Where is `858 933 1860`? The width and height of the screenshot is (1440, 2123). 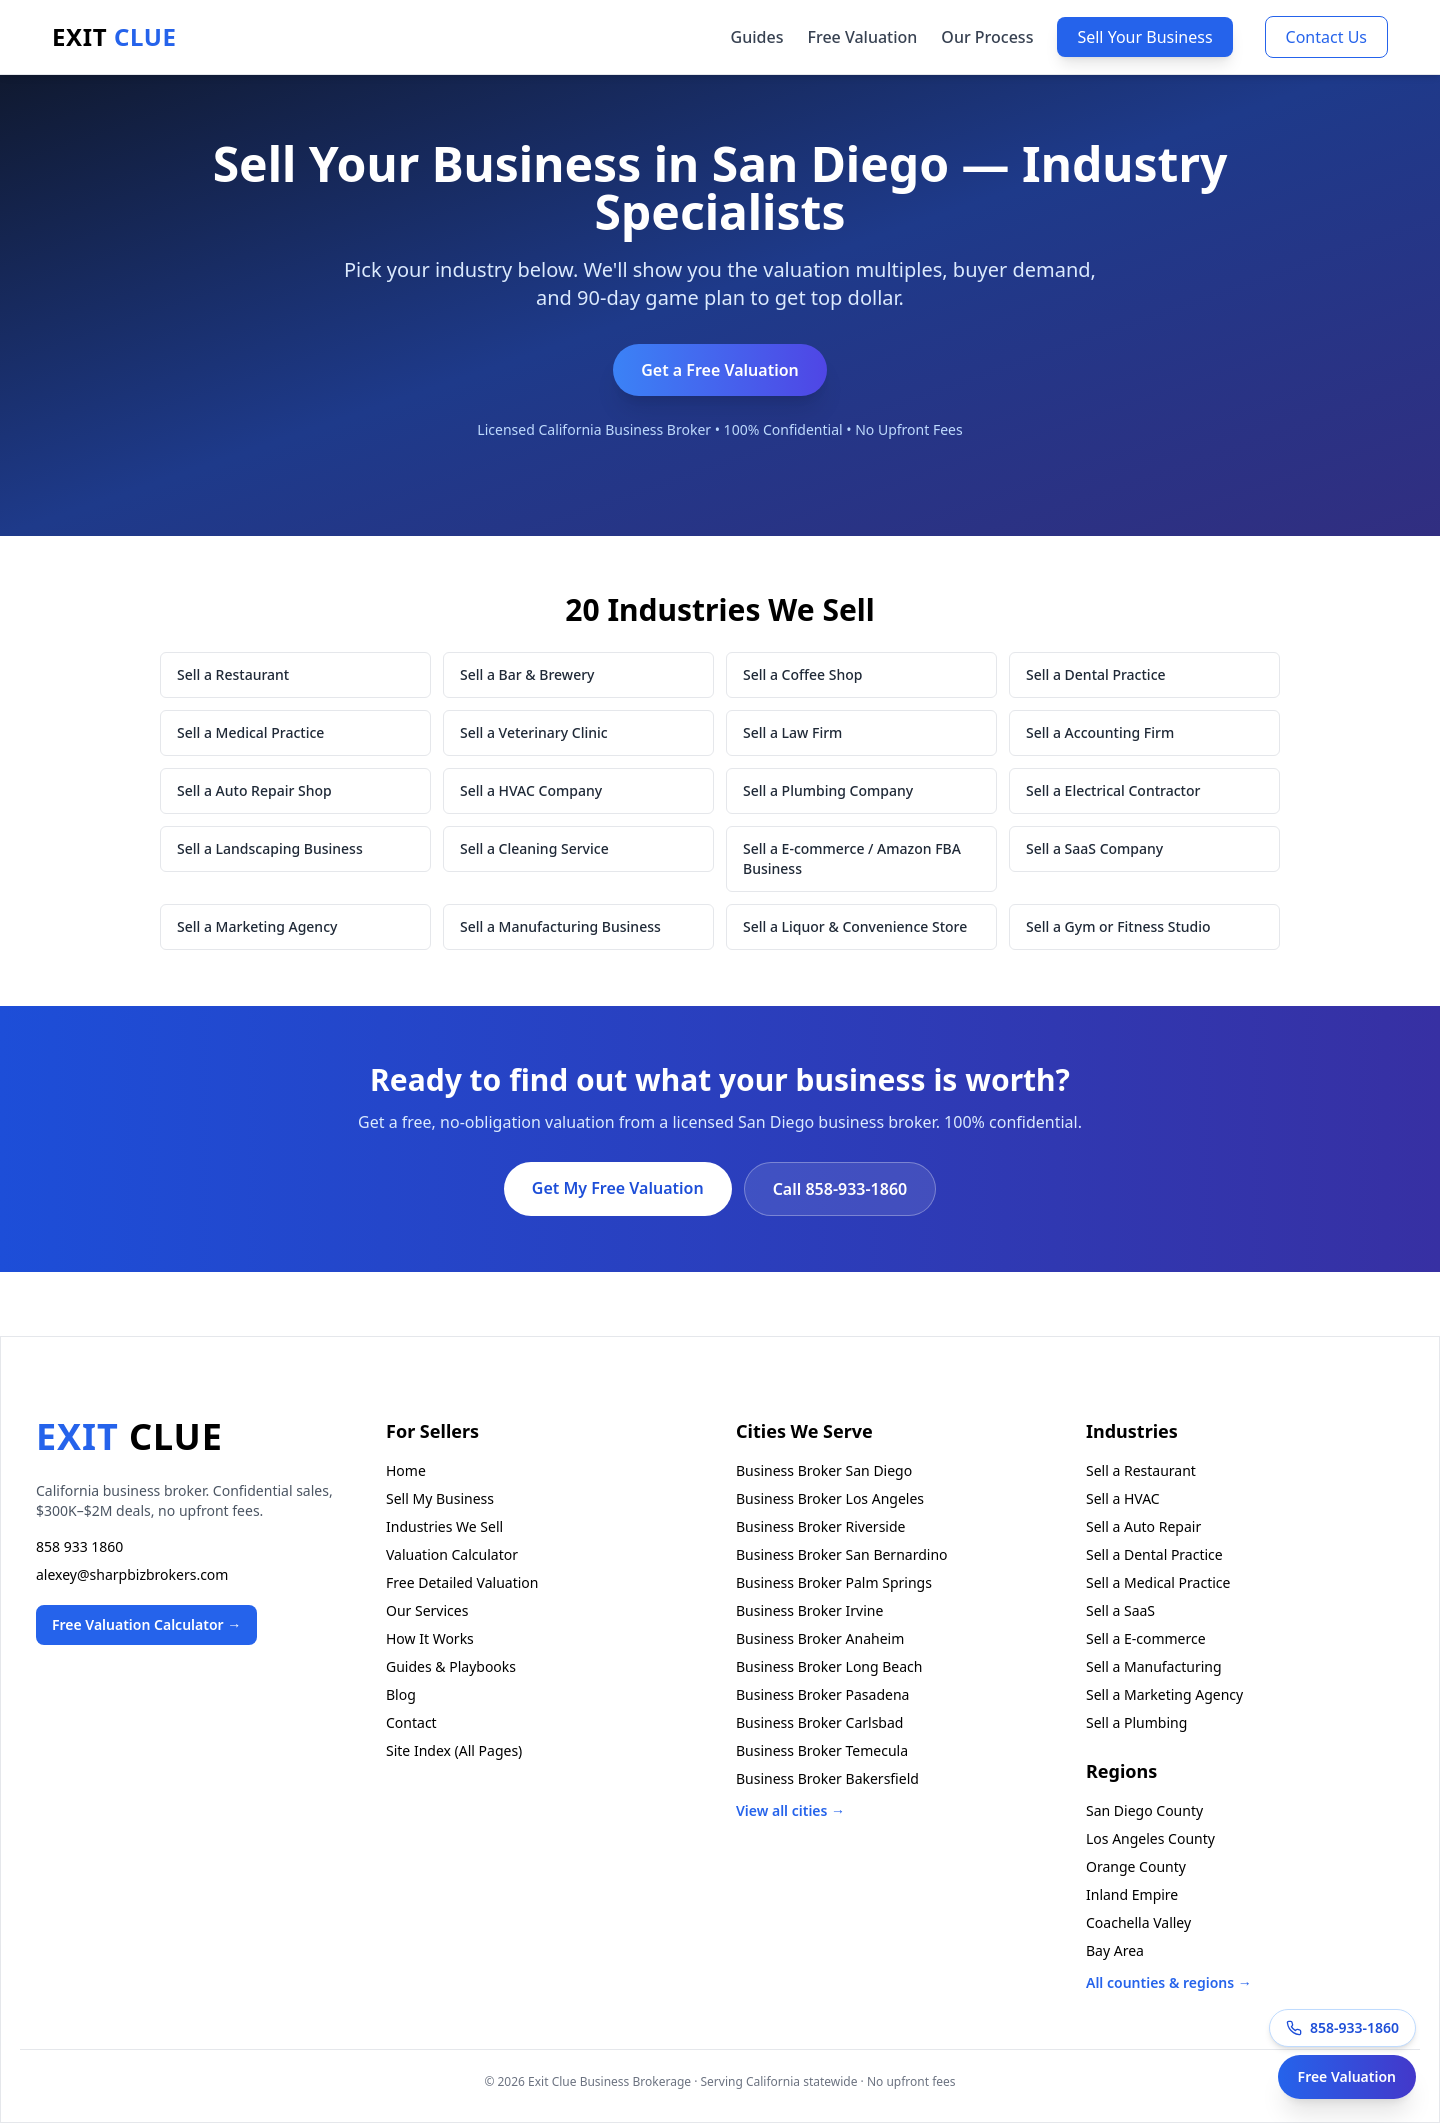
858 933 1860 is located at coordinates (79, 1546).